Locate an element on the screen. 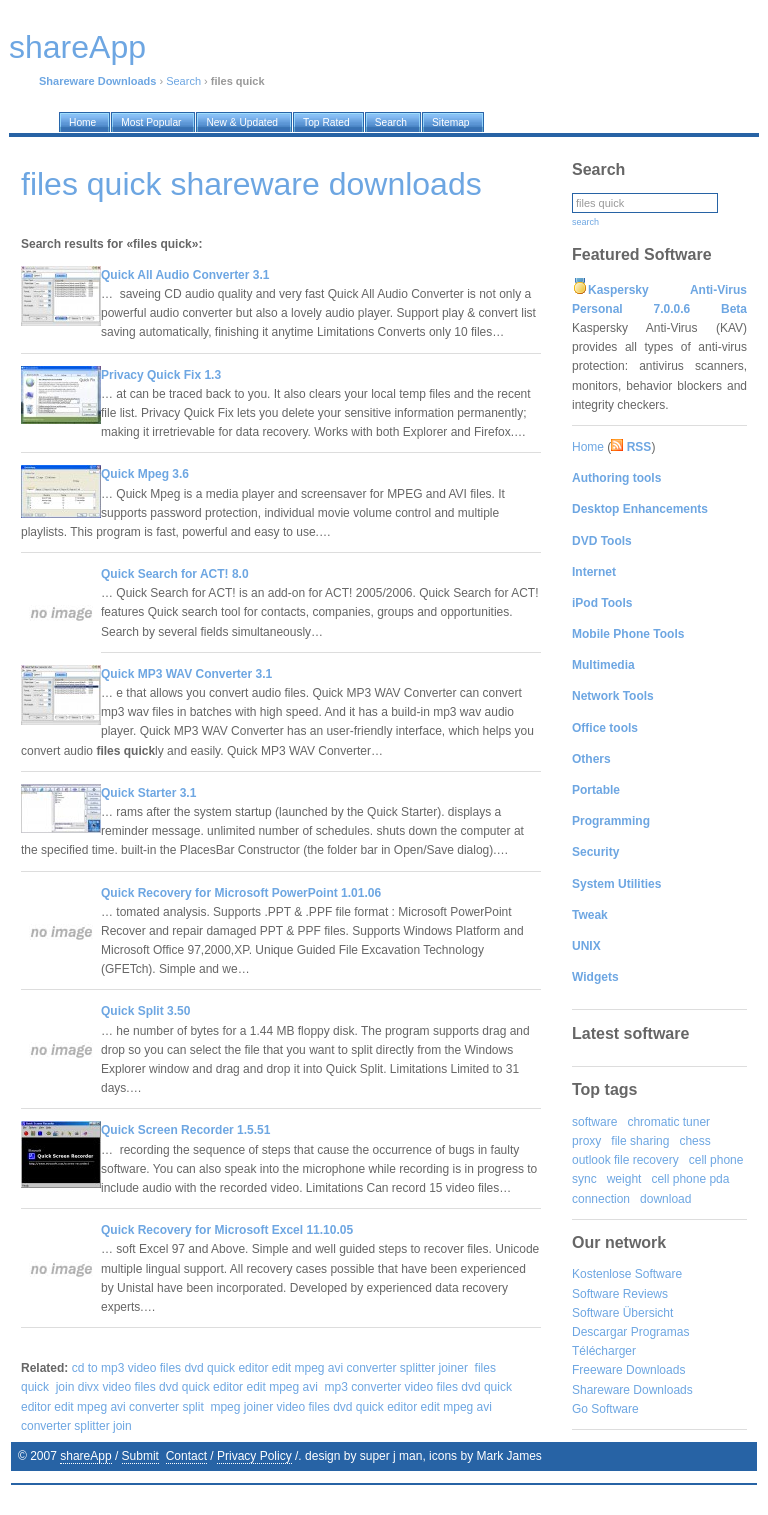  cd to mp3 video files dvd quick editor edit mpeg avi converter splitter joiner is located at coordinates (270, 1368).